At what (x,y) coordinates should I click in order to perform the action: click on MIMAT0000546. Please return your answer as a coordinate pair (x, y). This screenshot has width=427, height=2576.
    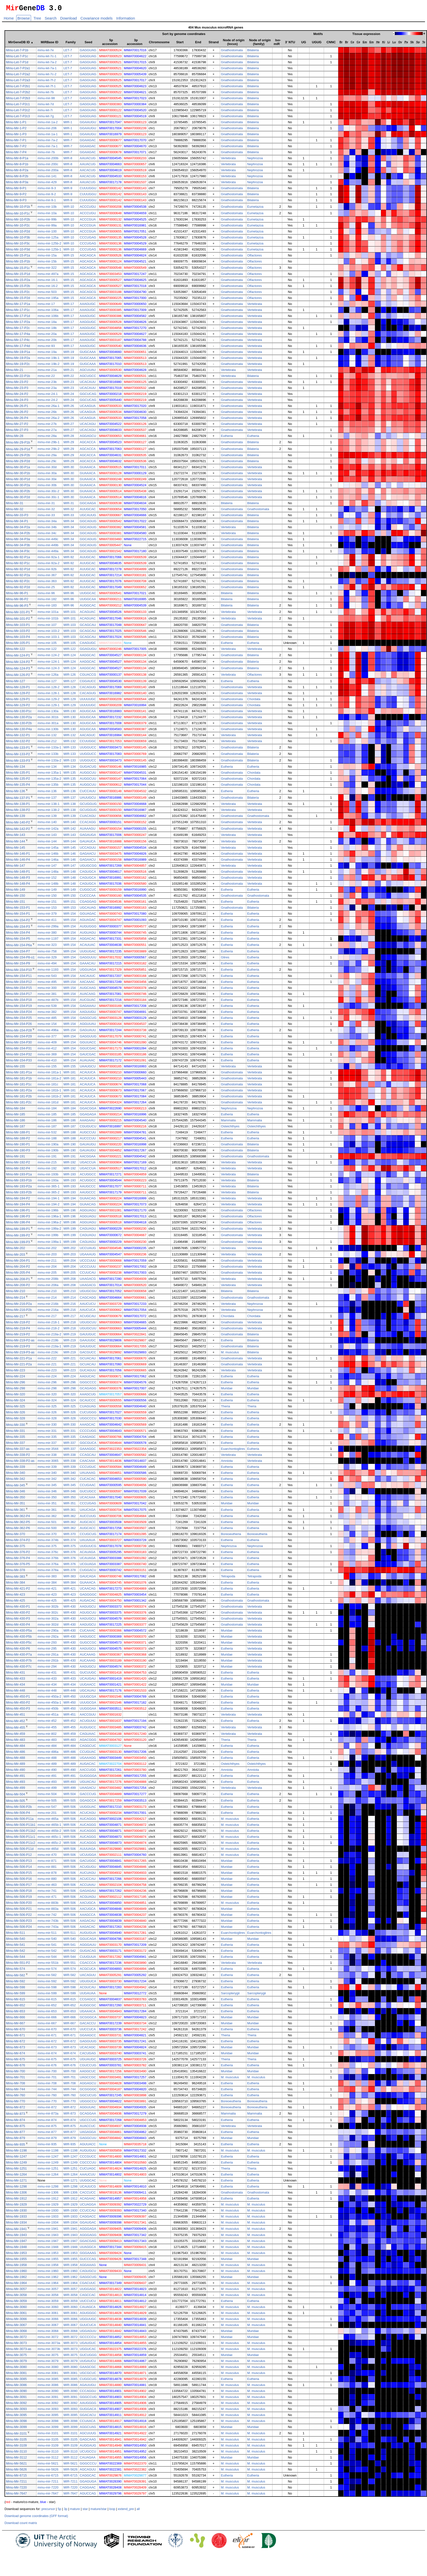
    Looking at the image, I should click on (135, 632).